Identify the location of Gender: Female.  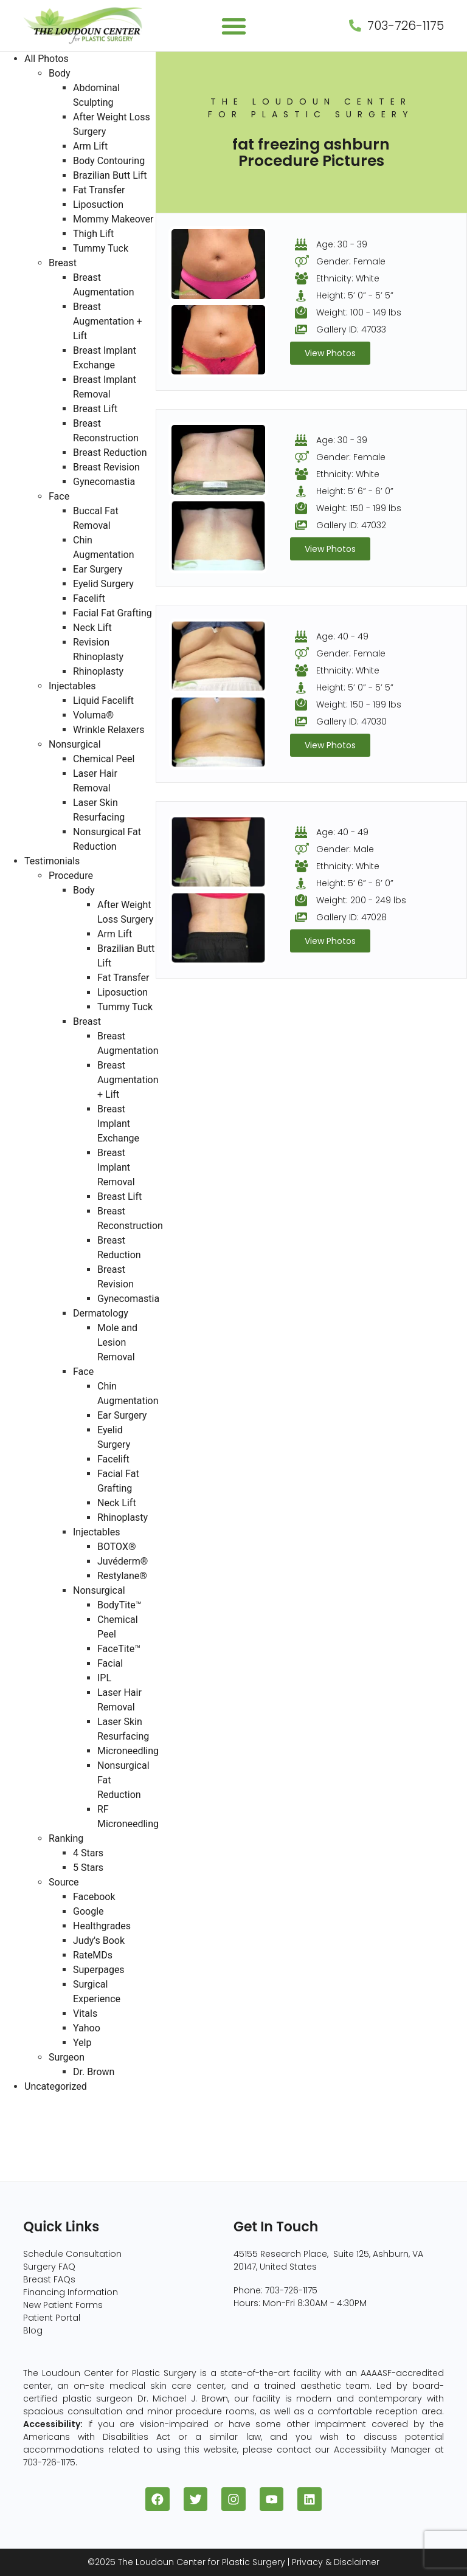
(351, 261).